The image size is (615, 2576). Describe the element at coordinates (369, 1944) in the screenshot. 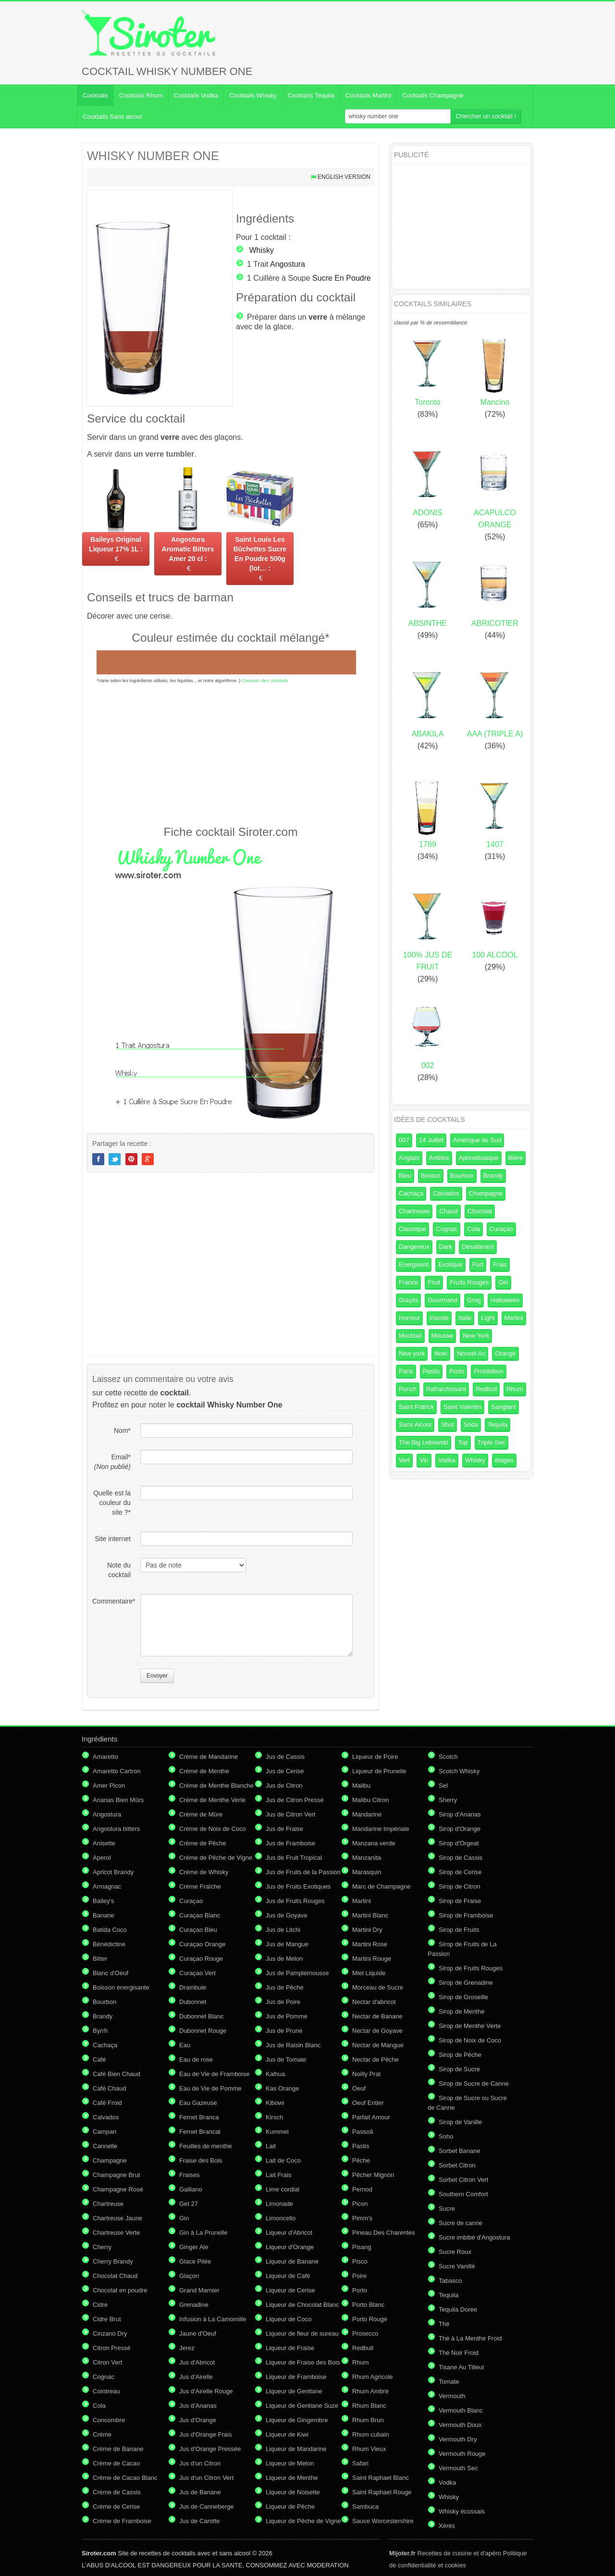

I see `Martini Rose` at that location.